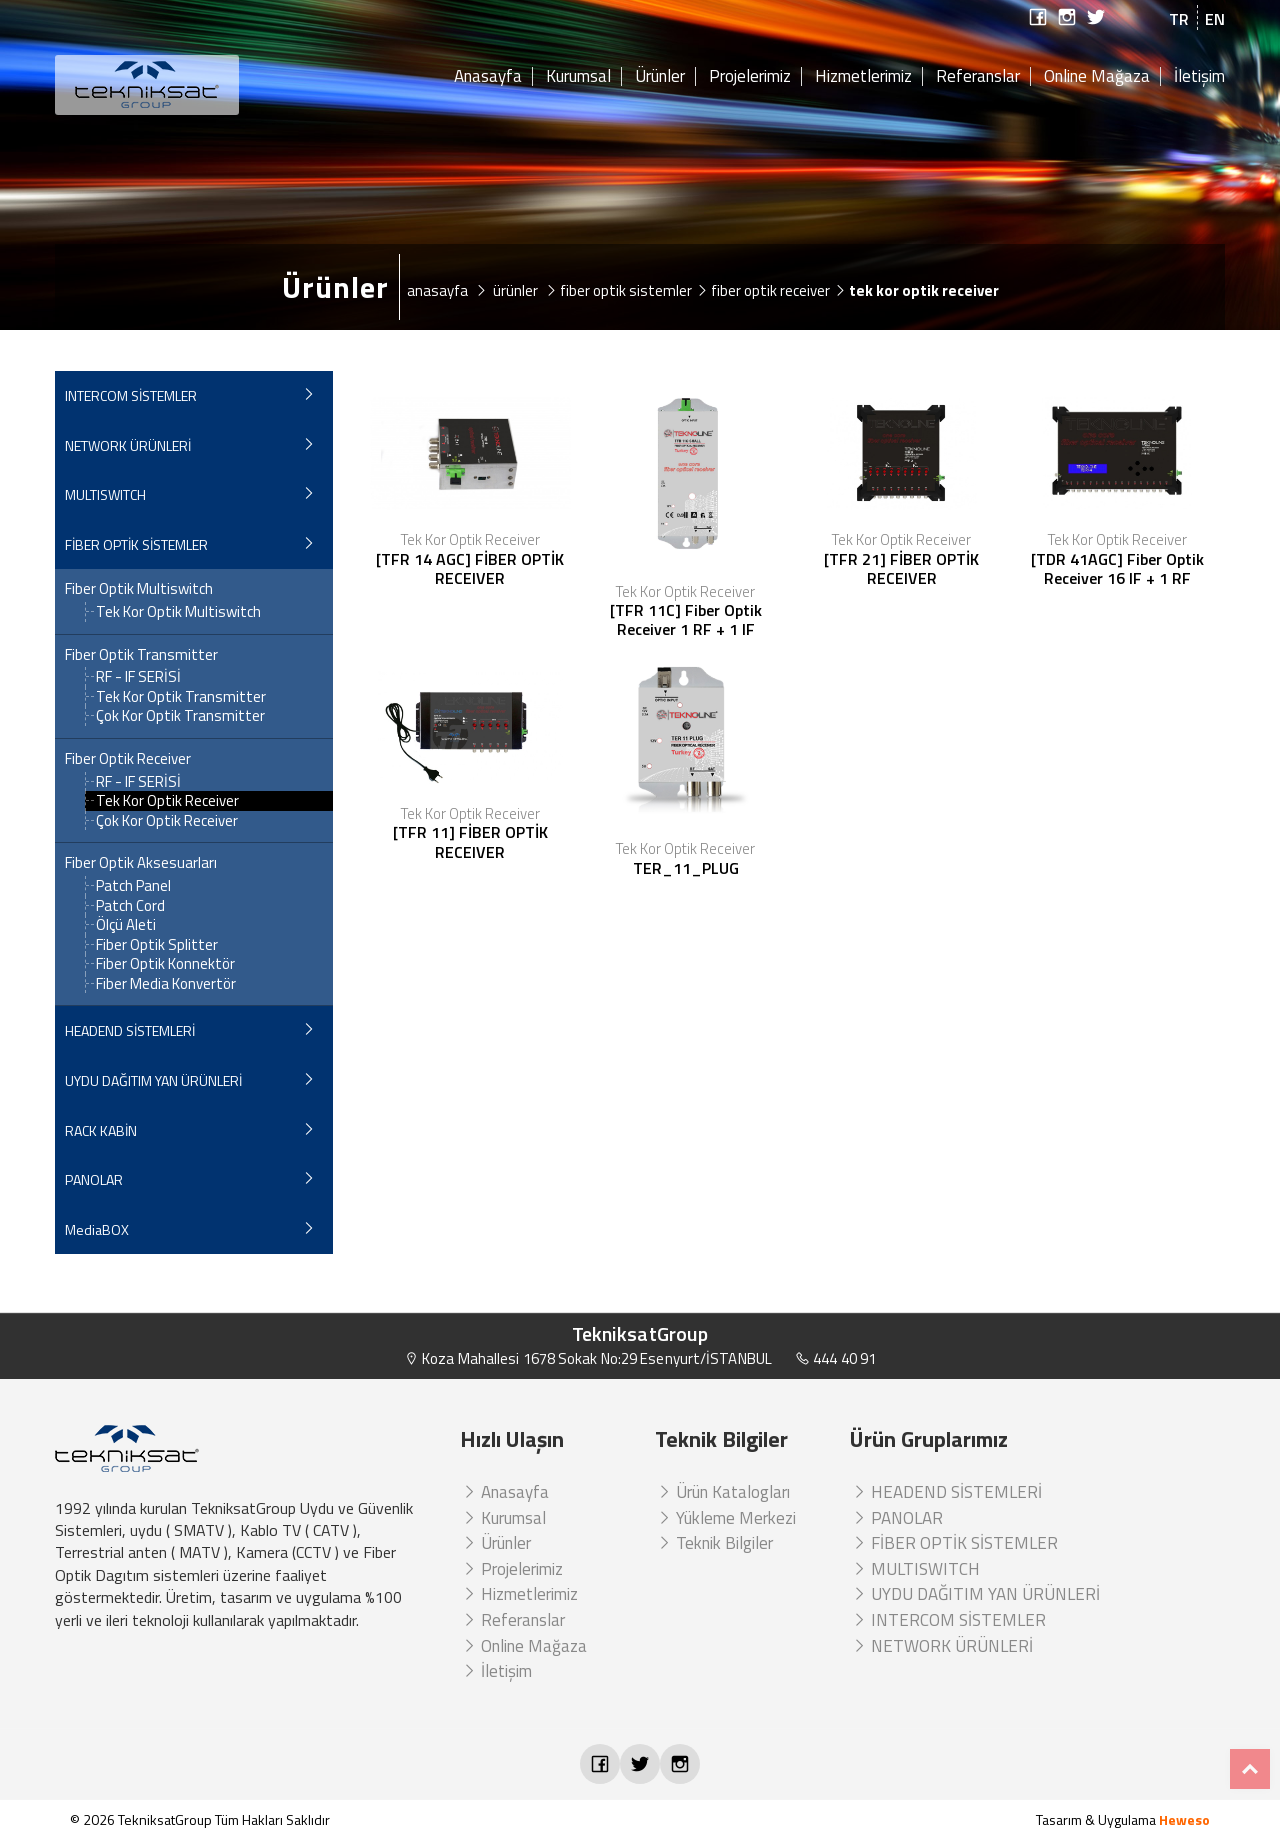  What do you see at coordinates (578, 77) in the screenshot?
I see `Kurumsal` at bounding box center [578, 77].